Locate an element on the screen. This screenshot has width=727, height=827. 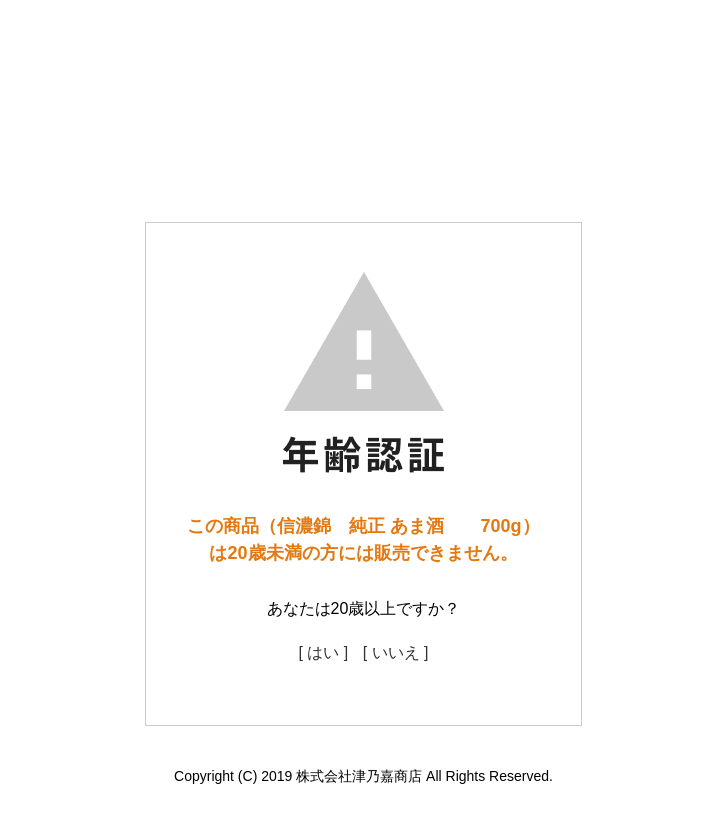
[ はい ] is located at coordinates (323, 652).